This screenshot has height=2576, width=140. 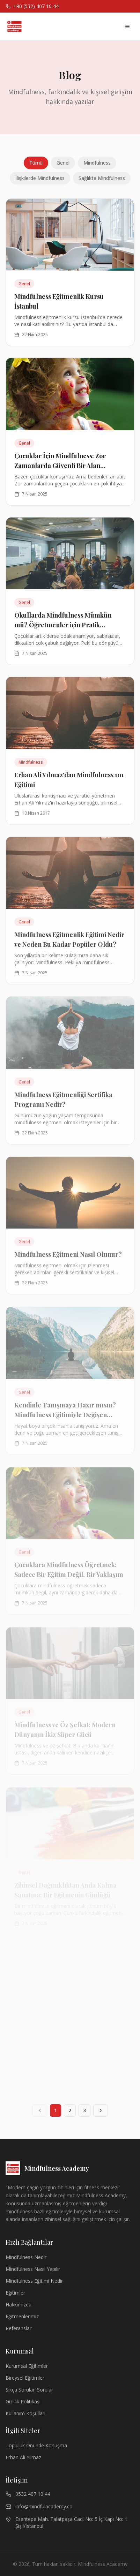 What do you see at coordinates (18, 2328) in the screenshot?
I see `Referanslar` at bounding box center [18, 2328].